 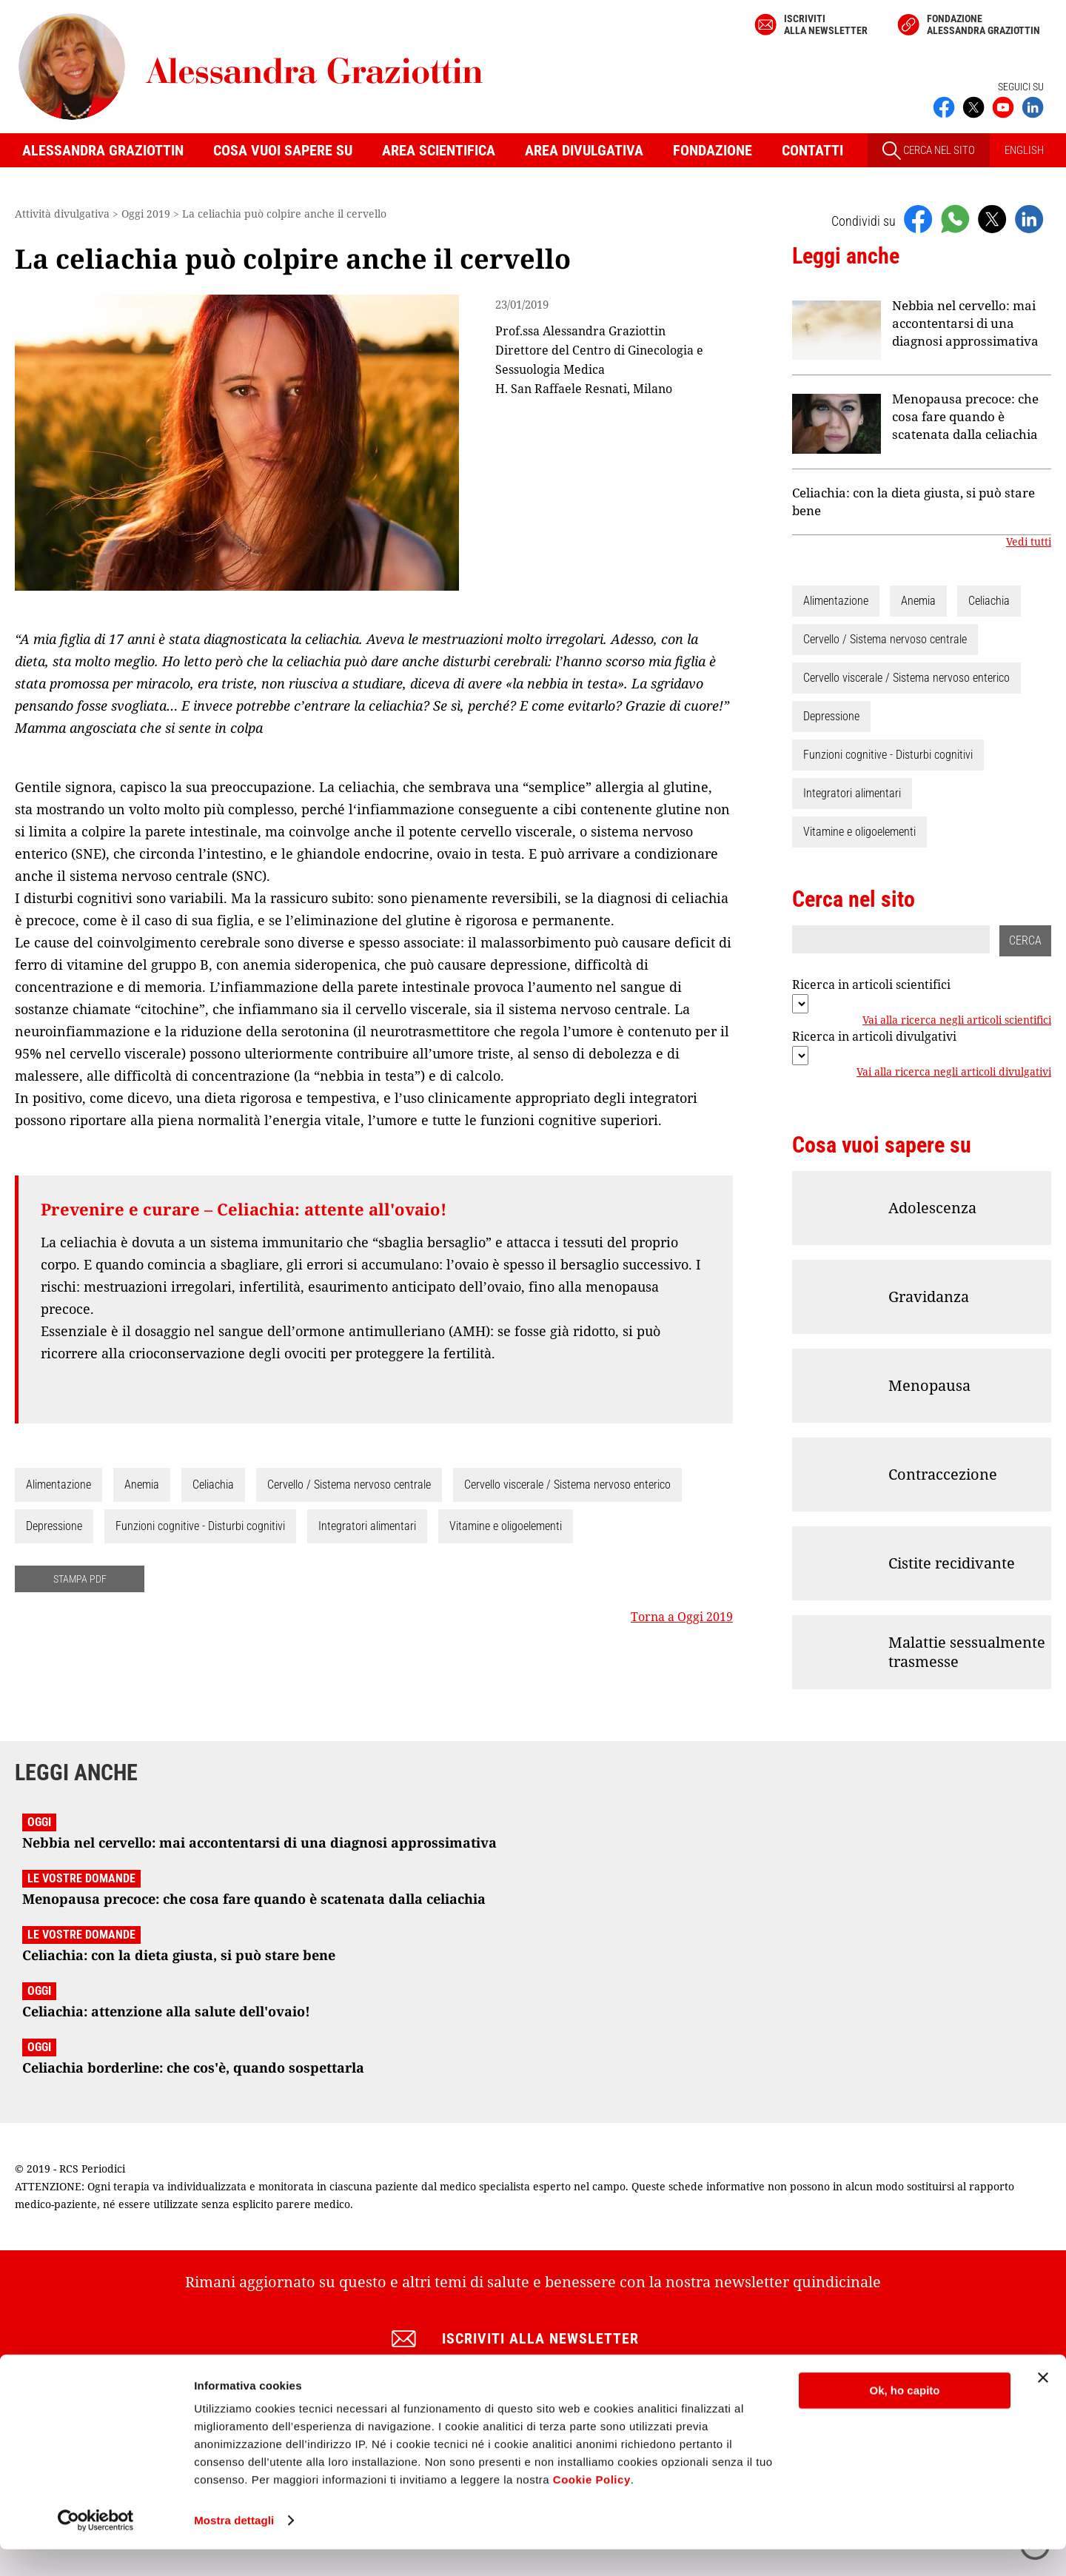 What do you see at coordinates (812, 150) in the screenshot?
I see `Contatti` at bounding box center [812, 150].